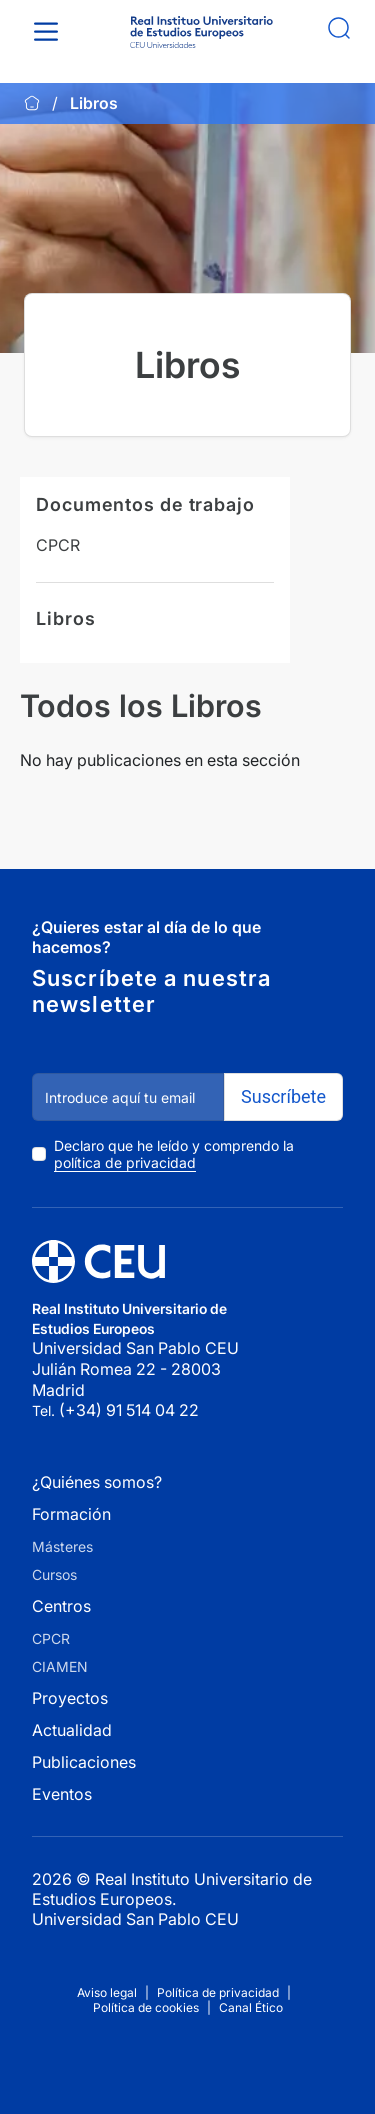 This screenshot has height=2114, width=375. I want to click on Formación, so click(71, 1514).